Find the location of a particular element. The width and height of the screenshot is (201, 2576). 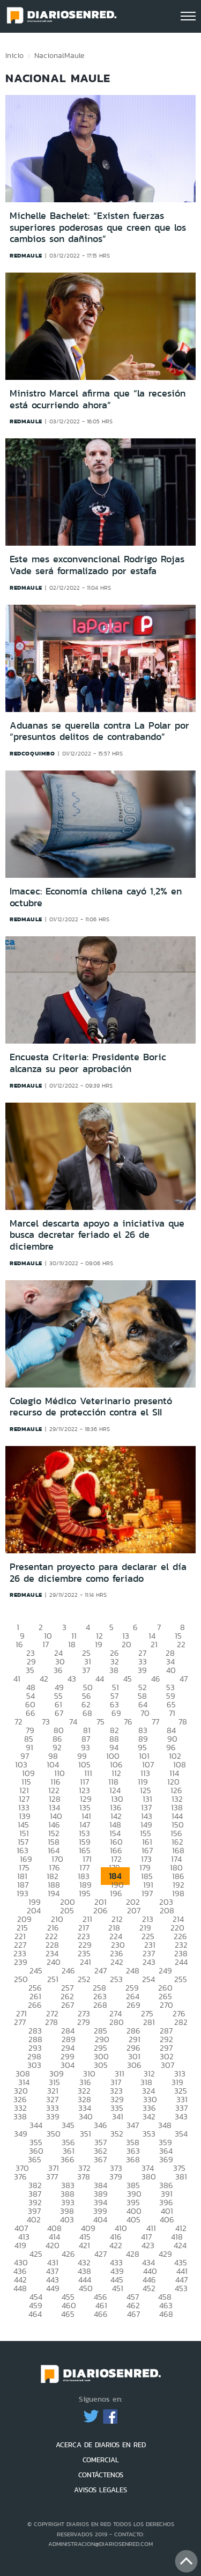

352 is located at coordinates (116, 2133).